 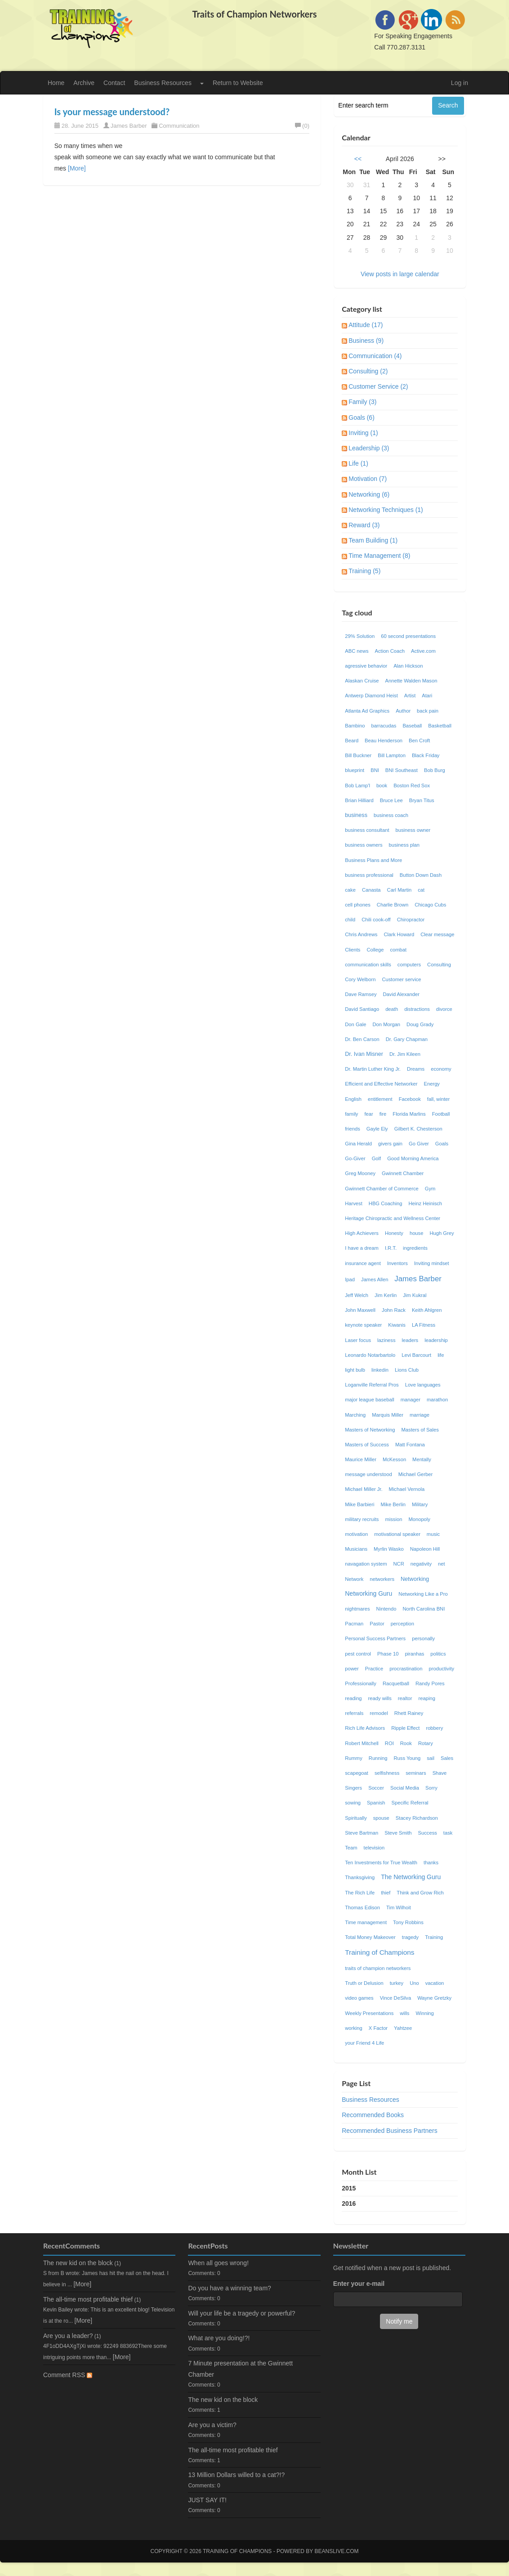 I want to click on sowing, so click(x=353, y=1802).